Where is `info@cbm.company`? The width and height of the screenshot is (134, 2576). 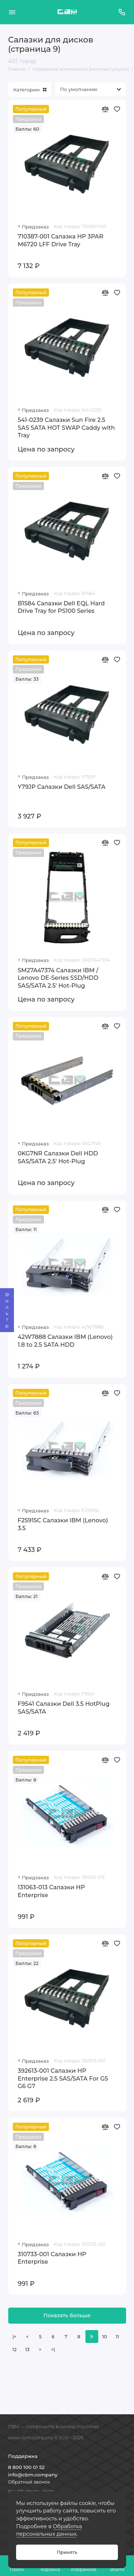
info@cbm.company is located at coordinates (33, 2474).